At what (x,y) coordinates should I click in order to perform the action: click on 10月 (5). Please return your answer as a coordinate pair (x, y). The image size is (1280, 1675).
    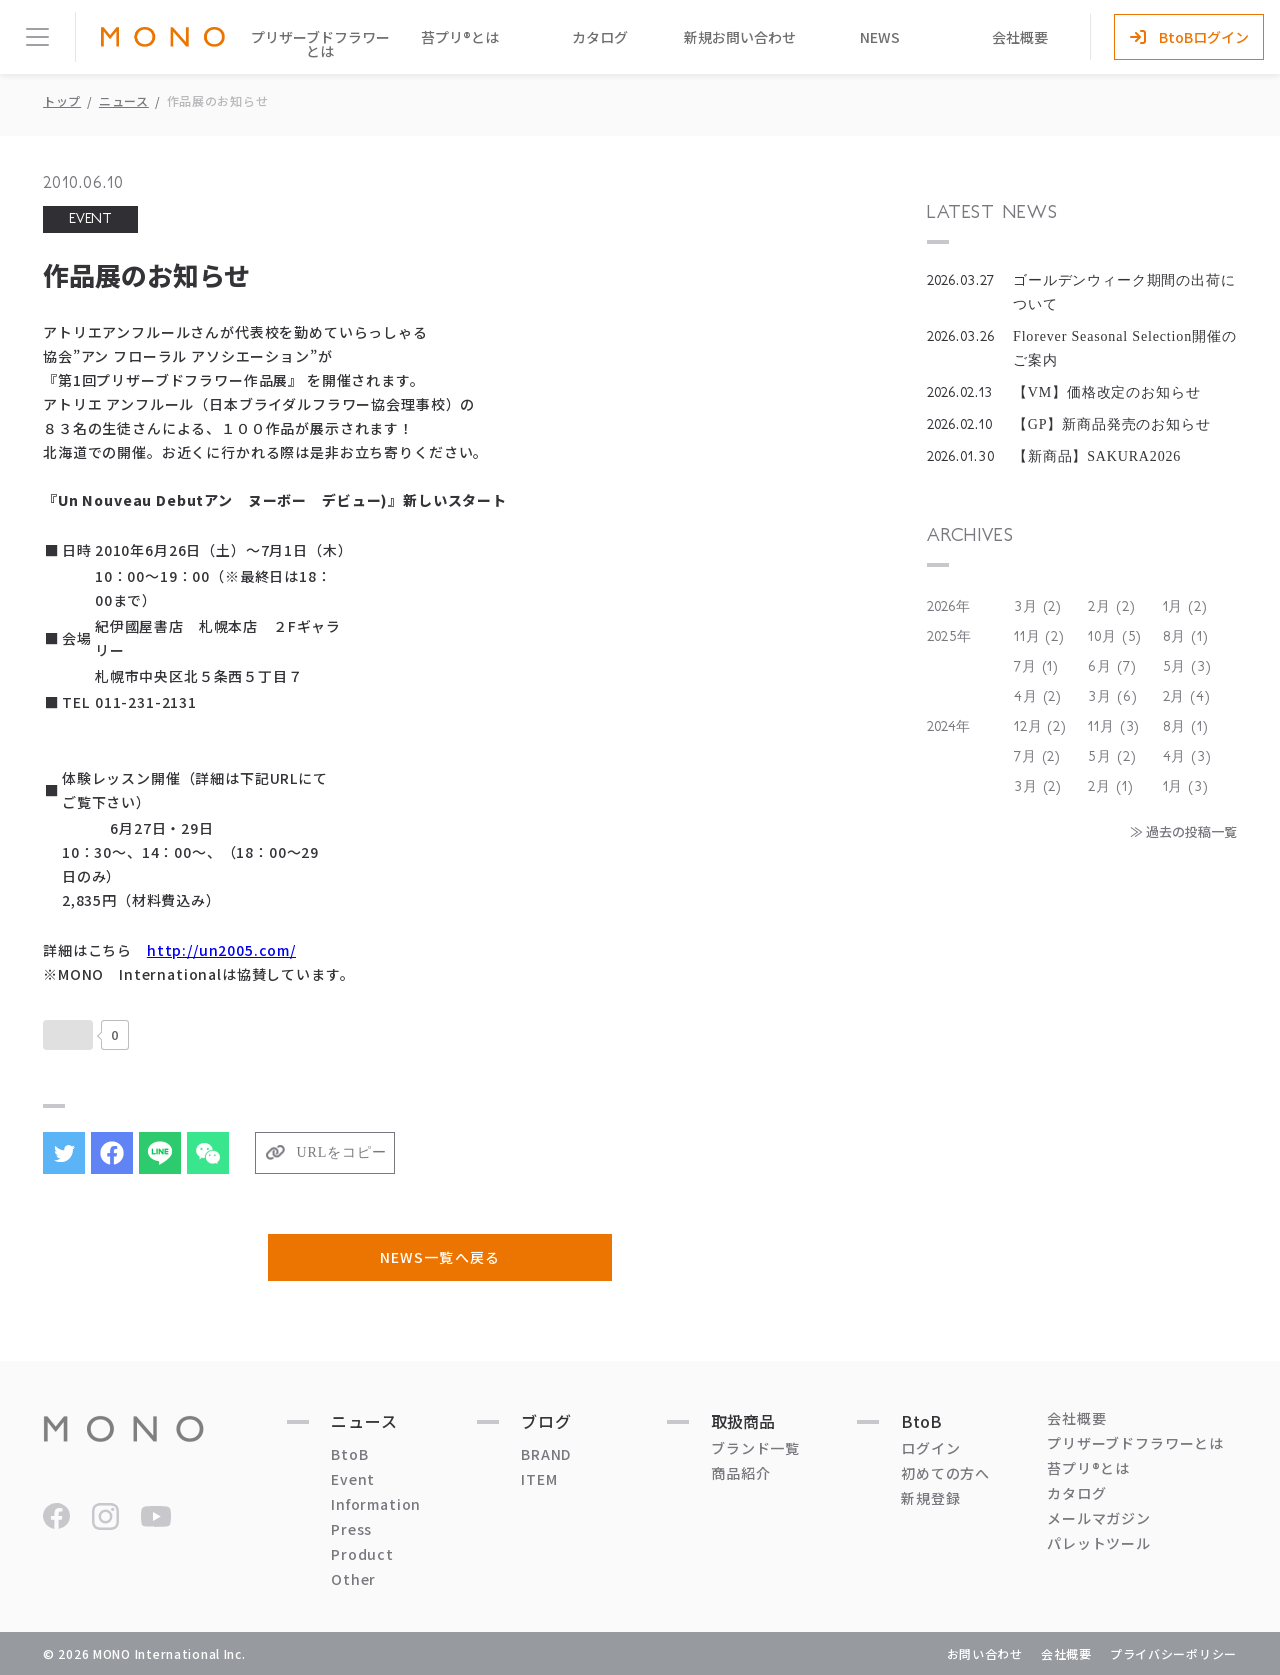
    Looking at the image, I should click on (1115, 637).